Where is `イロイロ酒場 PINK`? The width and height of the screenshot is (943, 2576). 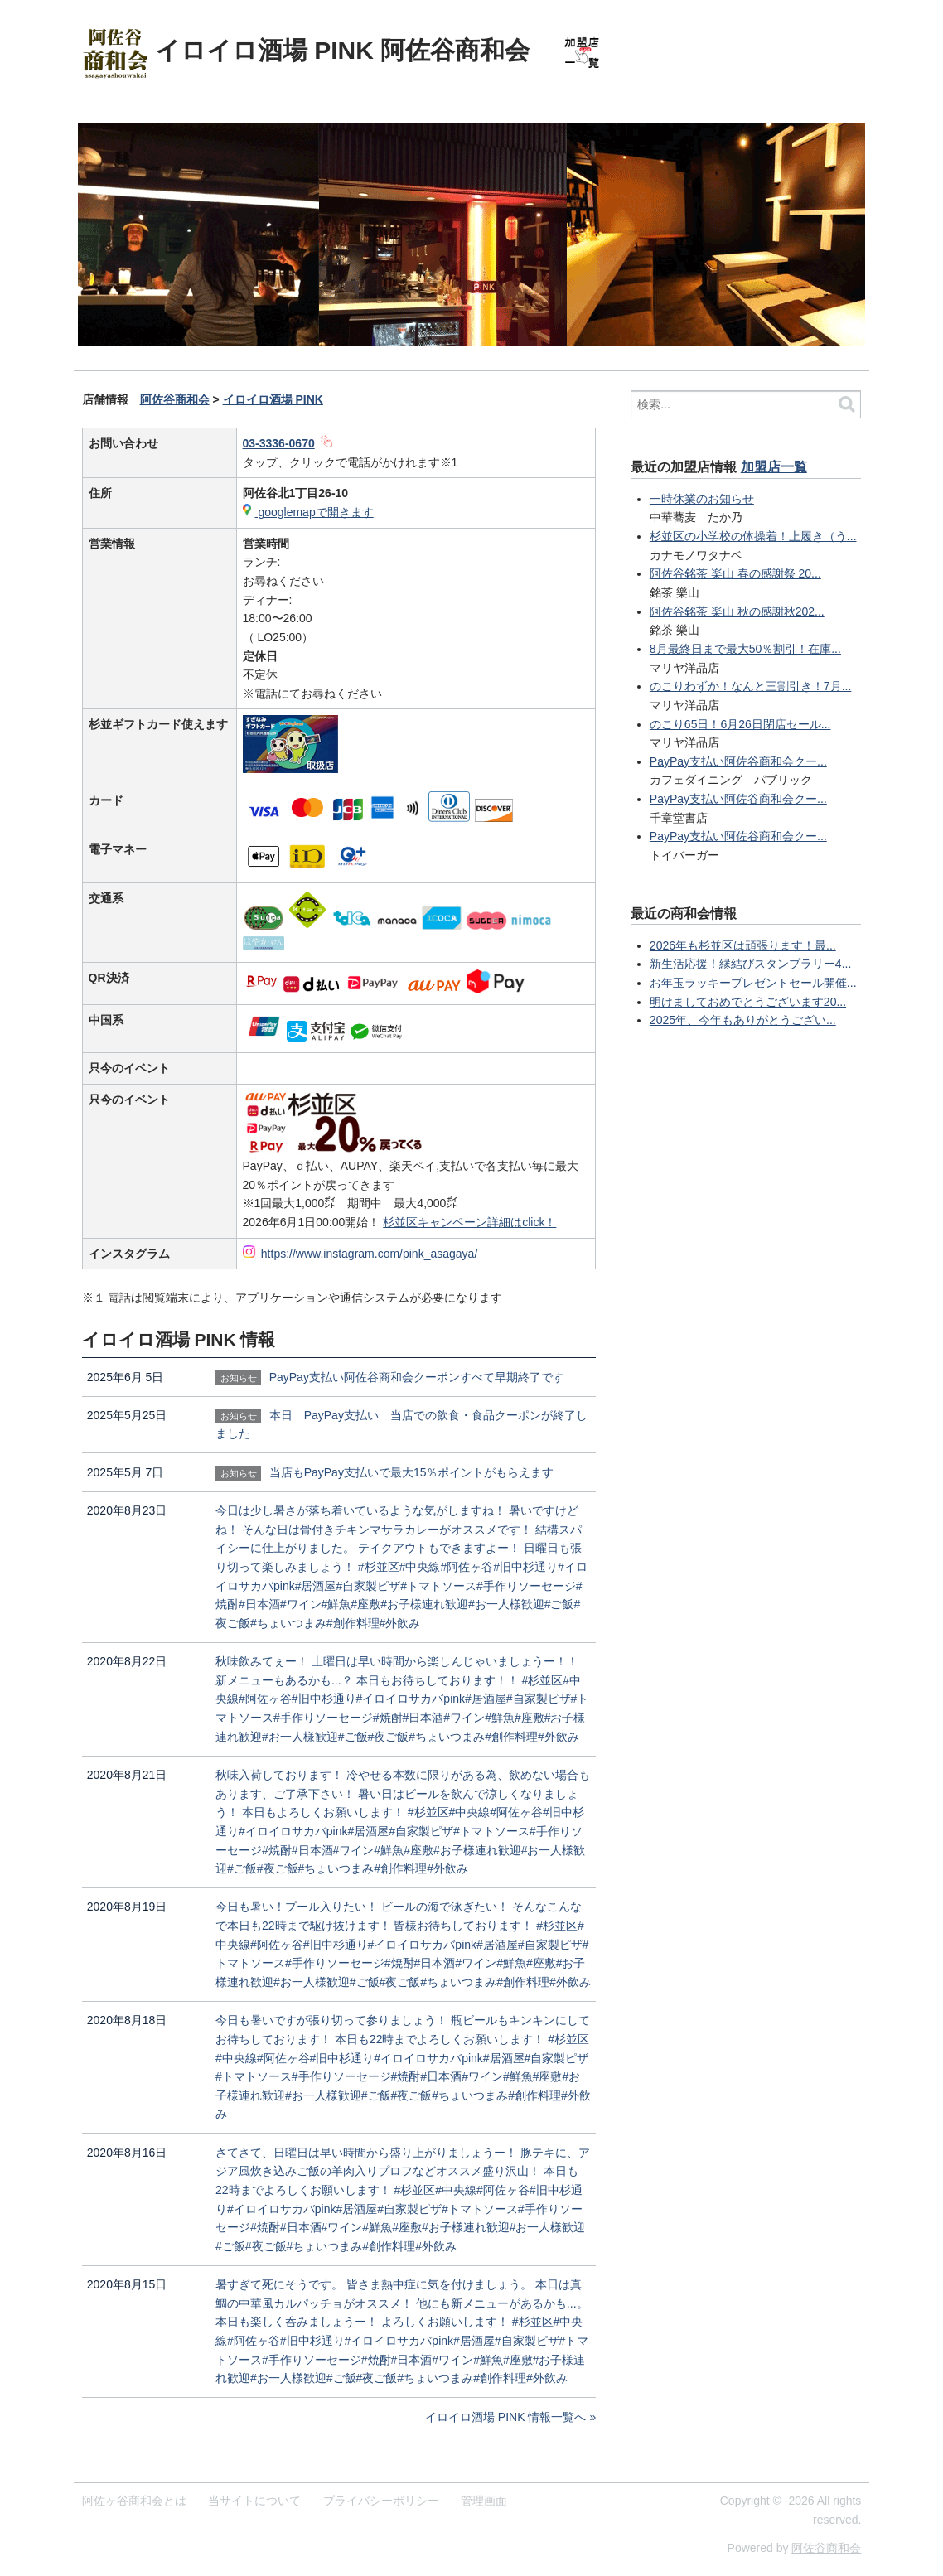 イロイロ酒場 PINK is located at coordinates (273, 399).